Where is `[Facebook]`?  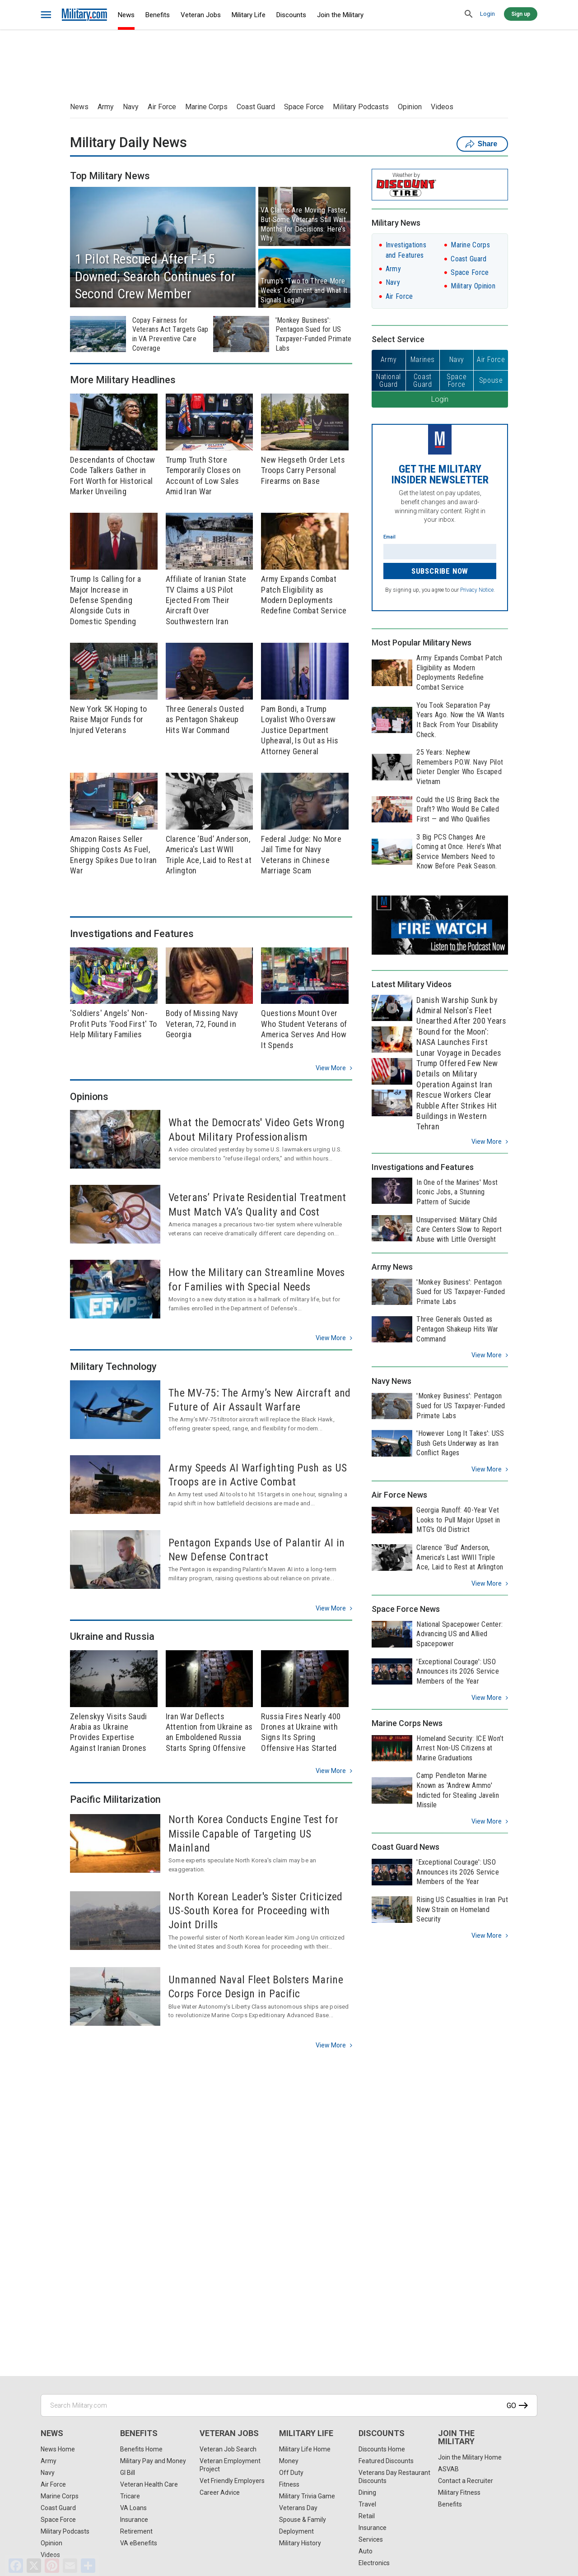
[Facebook] is located at coordinates (16, 2566).